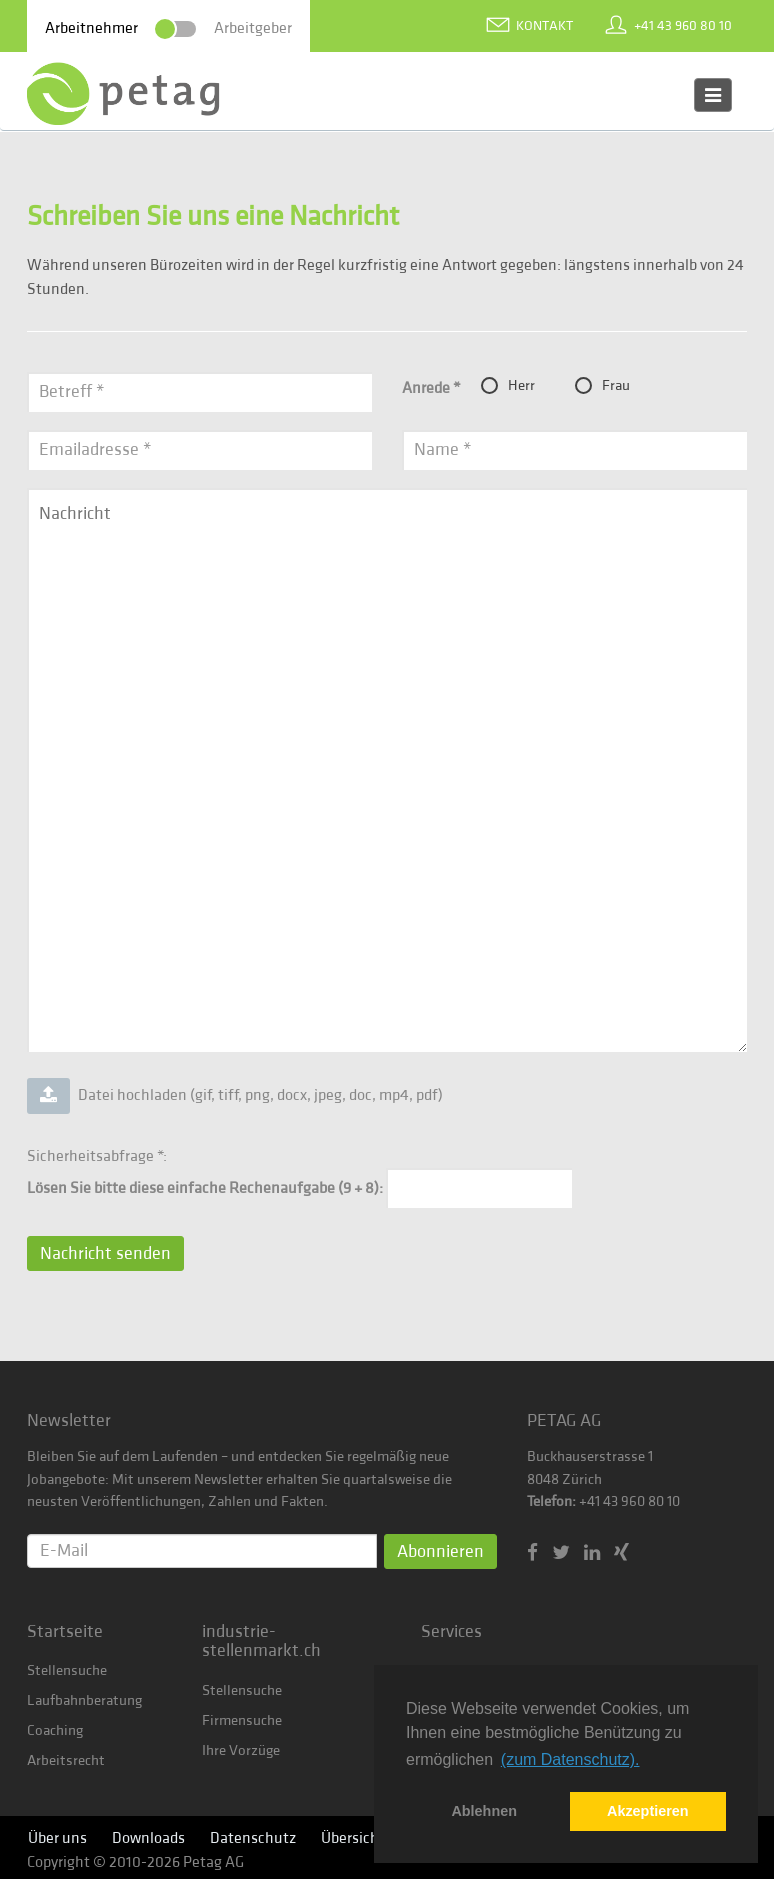 The image size is (774, 1879). Describe the element at coordinates (648, 1811) in the screenshot. I see `Akzeptieren [button]` at that location.